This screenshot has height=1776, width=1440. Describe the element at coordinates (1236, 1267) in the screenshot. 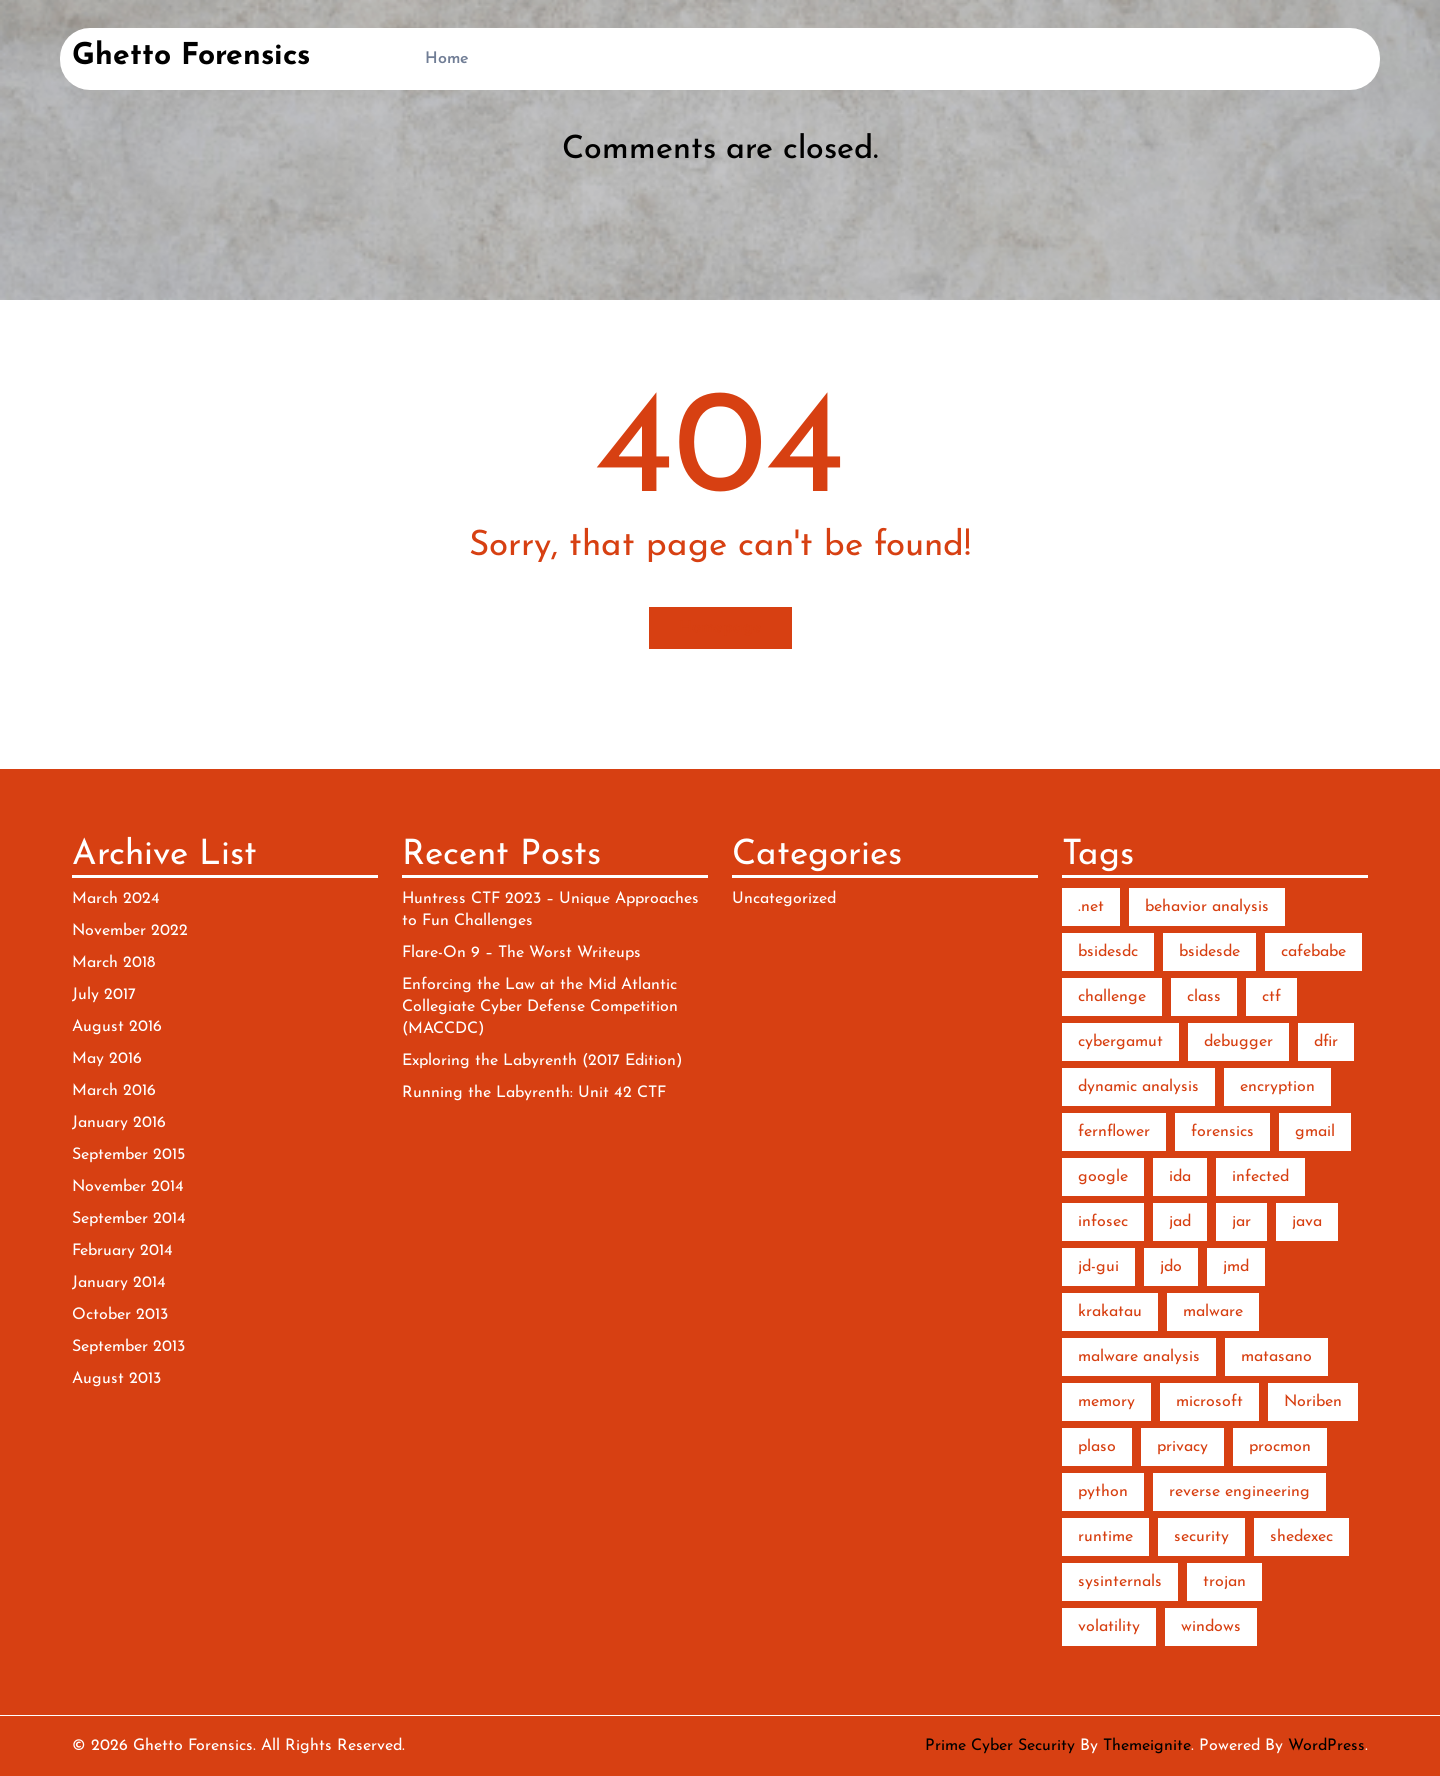

I see `jmd [jmd (1 item)]` at that location.